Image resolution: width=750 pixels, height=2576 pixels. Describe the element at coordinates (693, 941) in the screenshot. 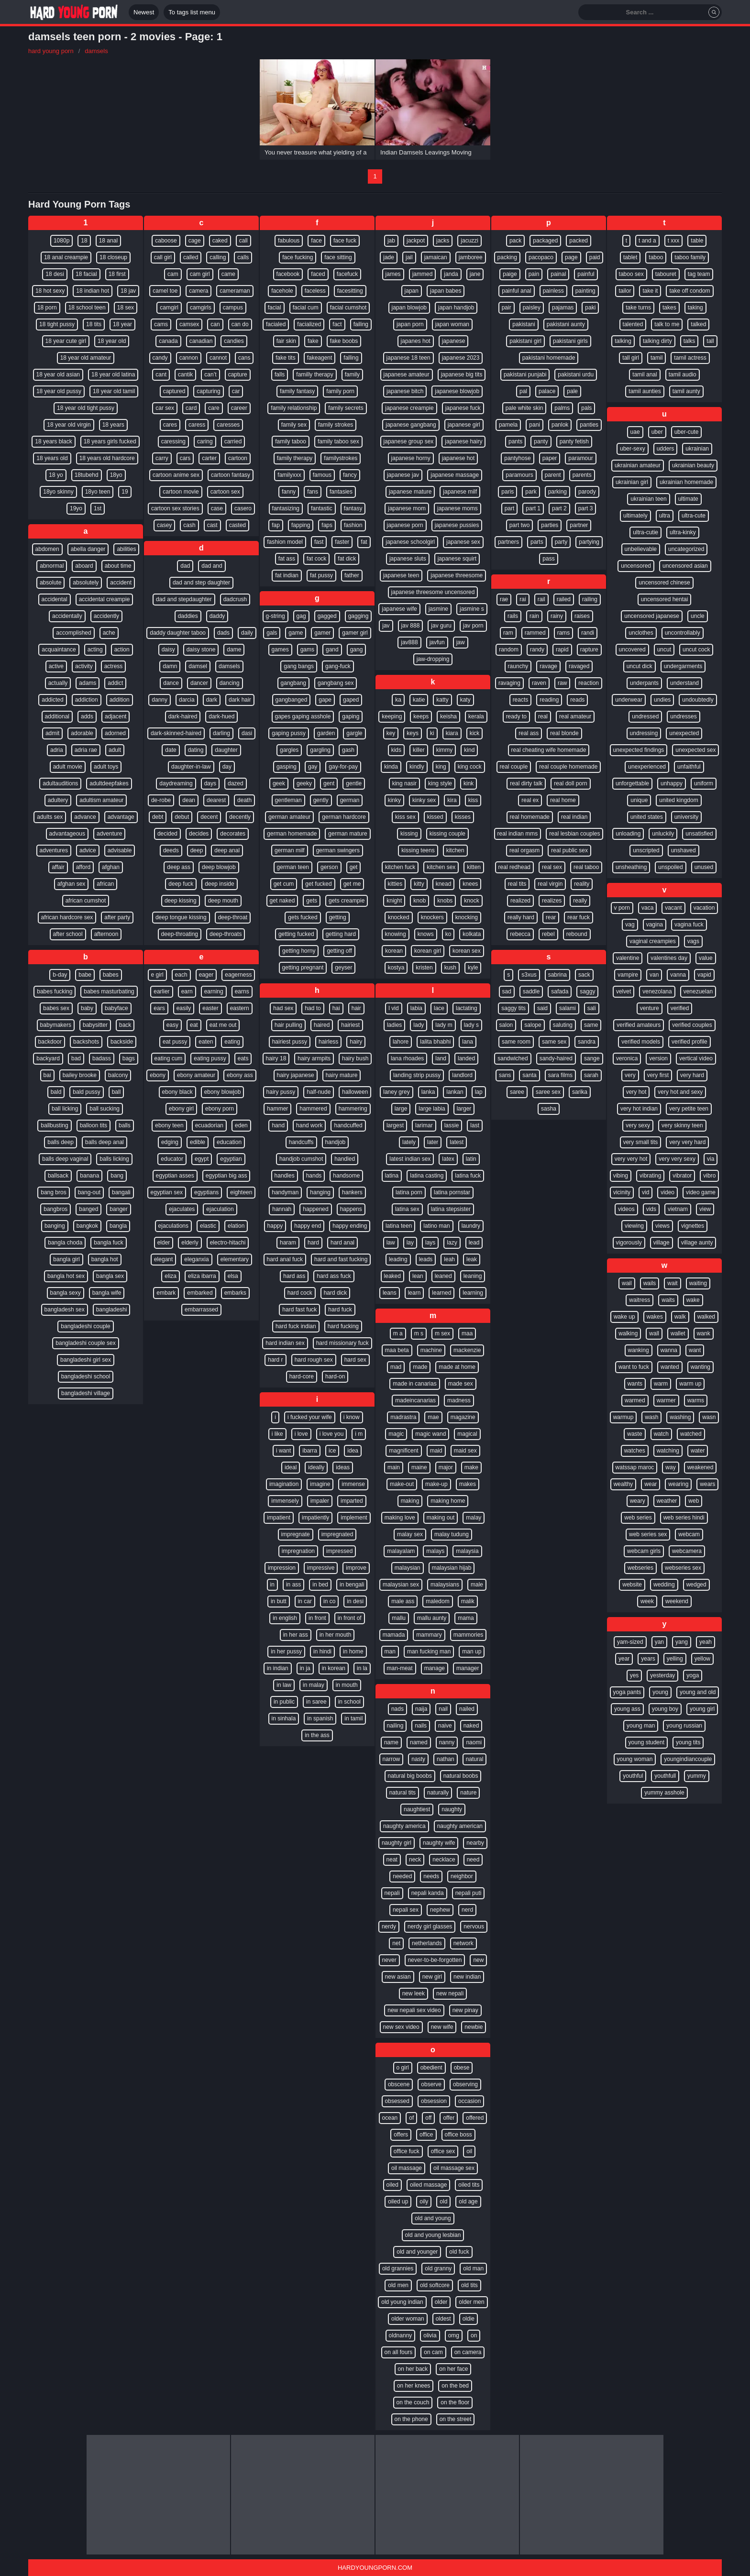

I see `vags` at that location.